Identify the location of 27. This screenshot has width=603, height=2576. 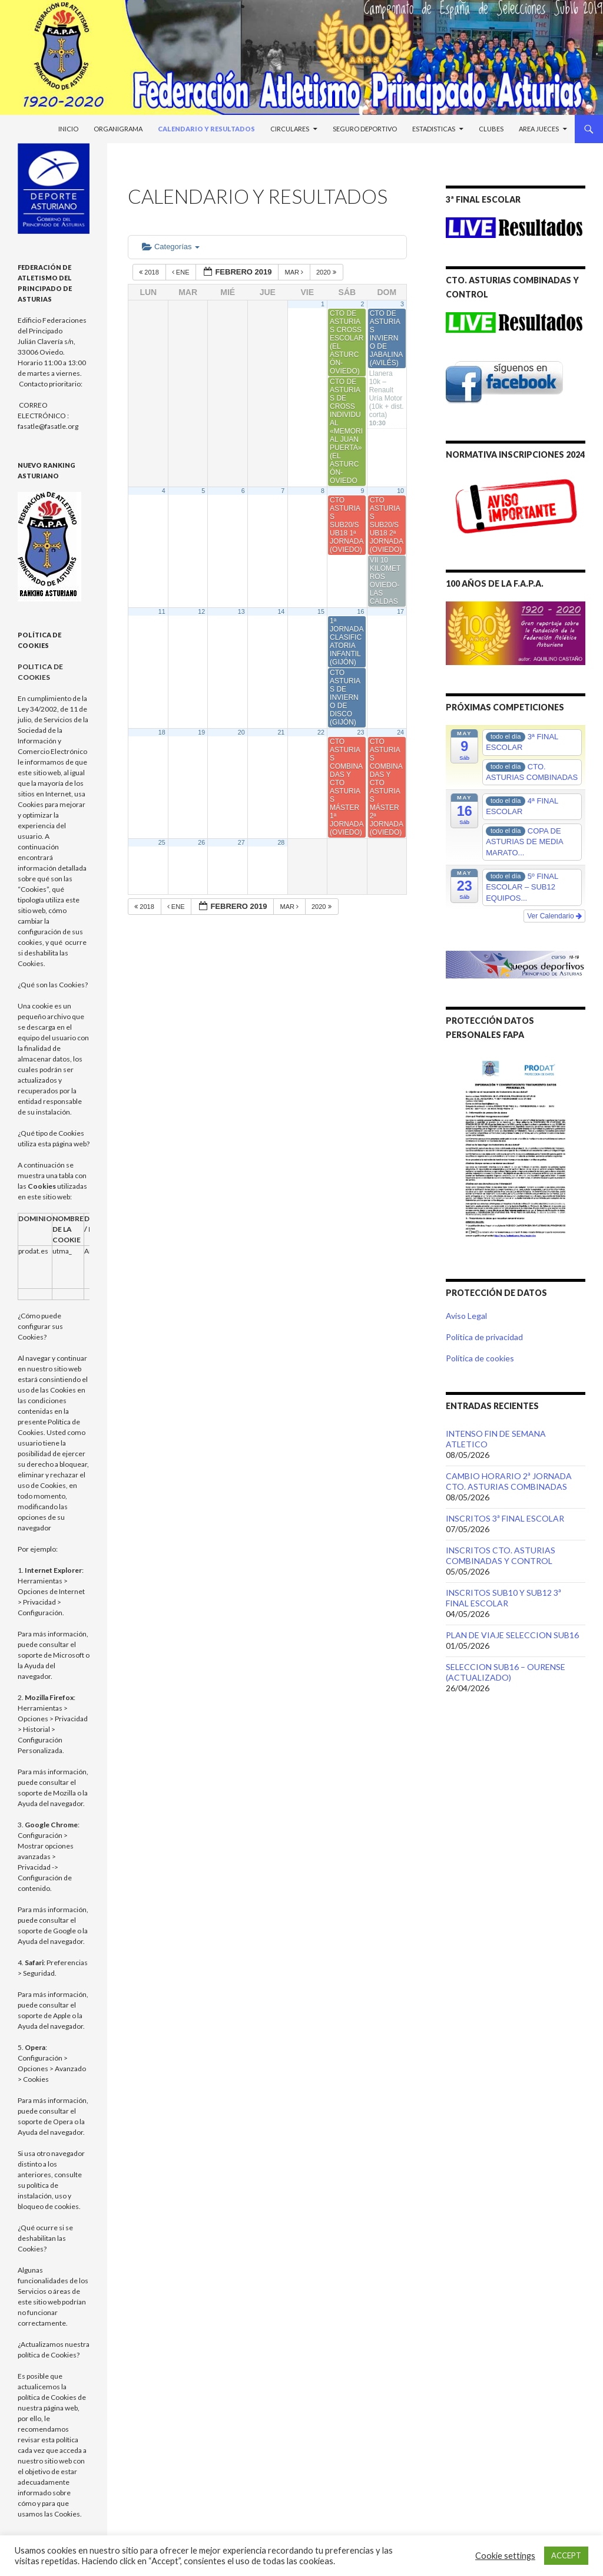
(241, 842).